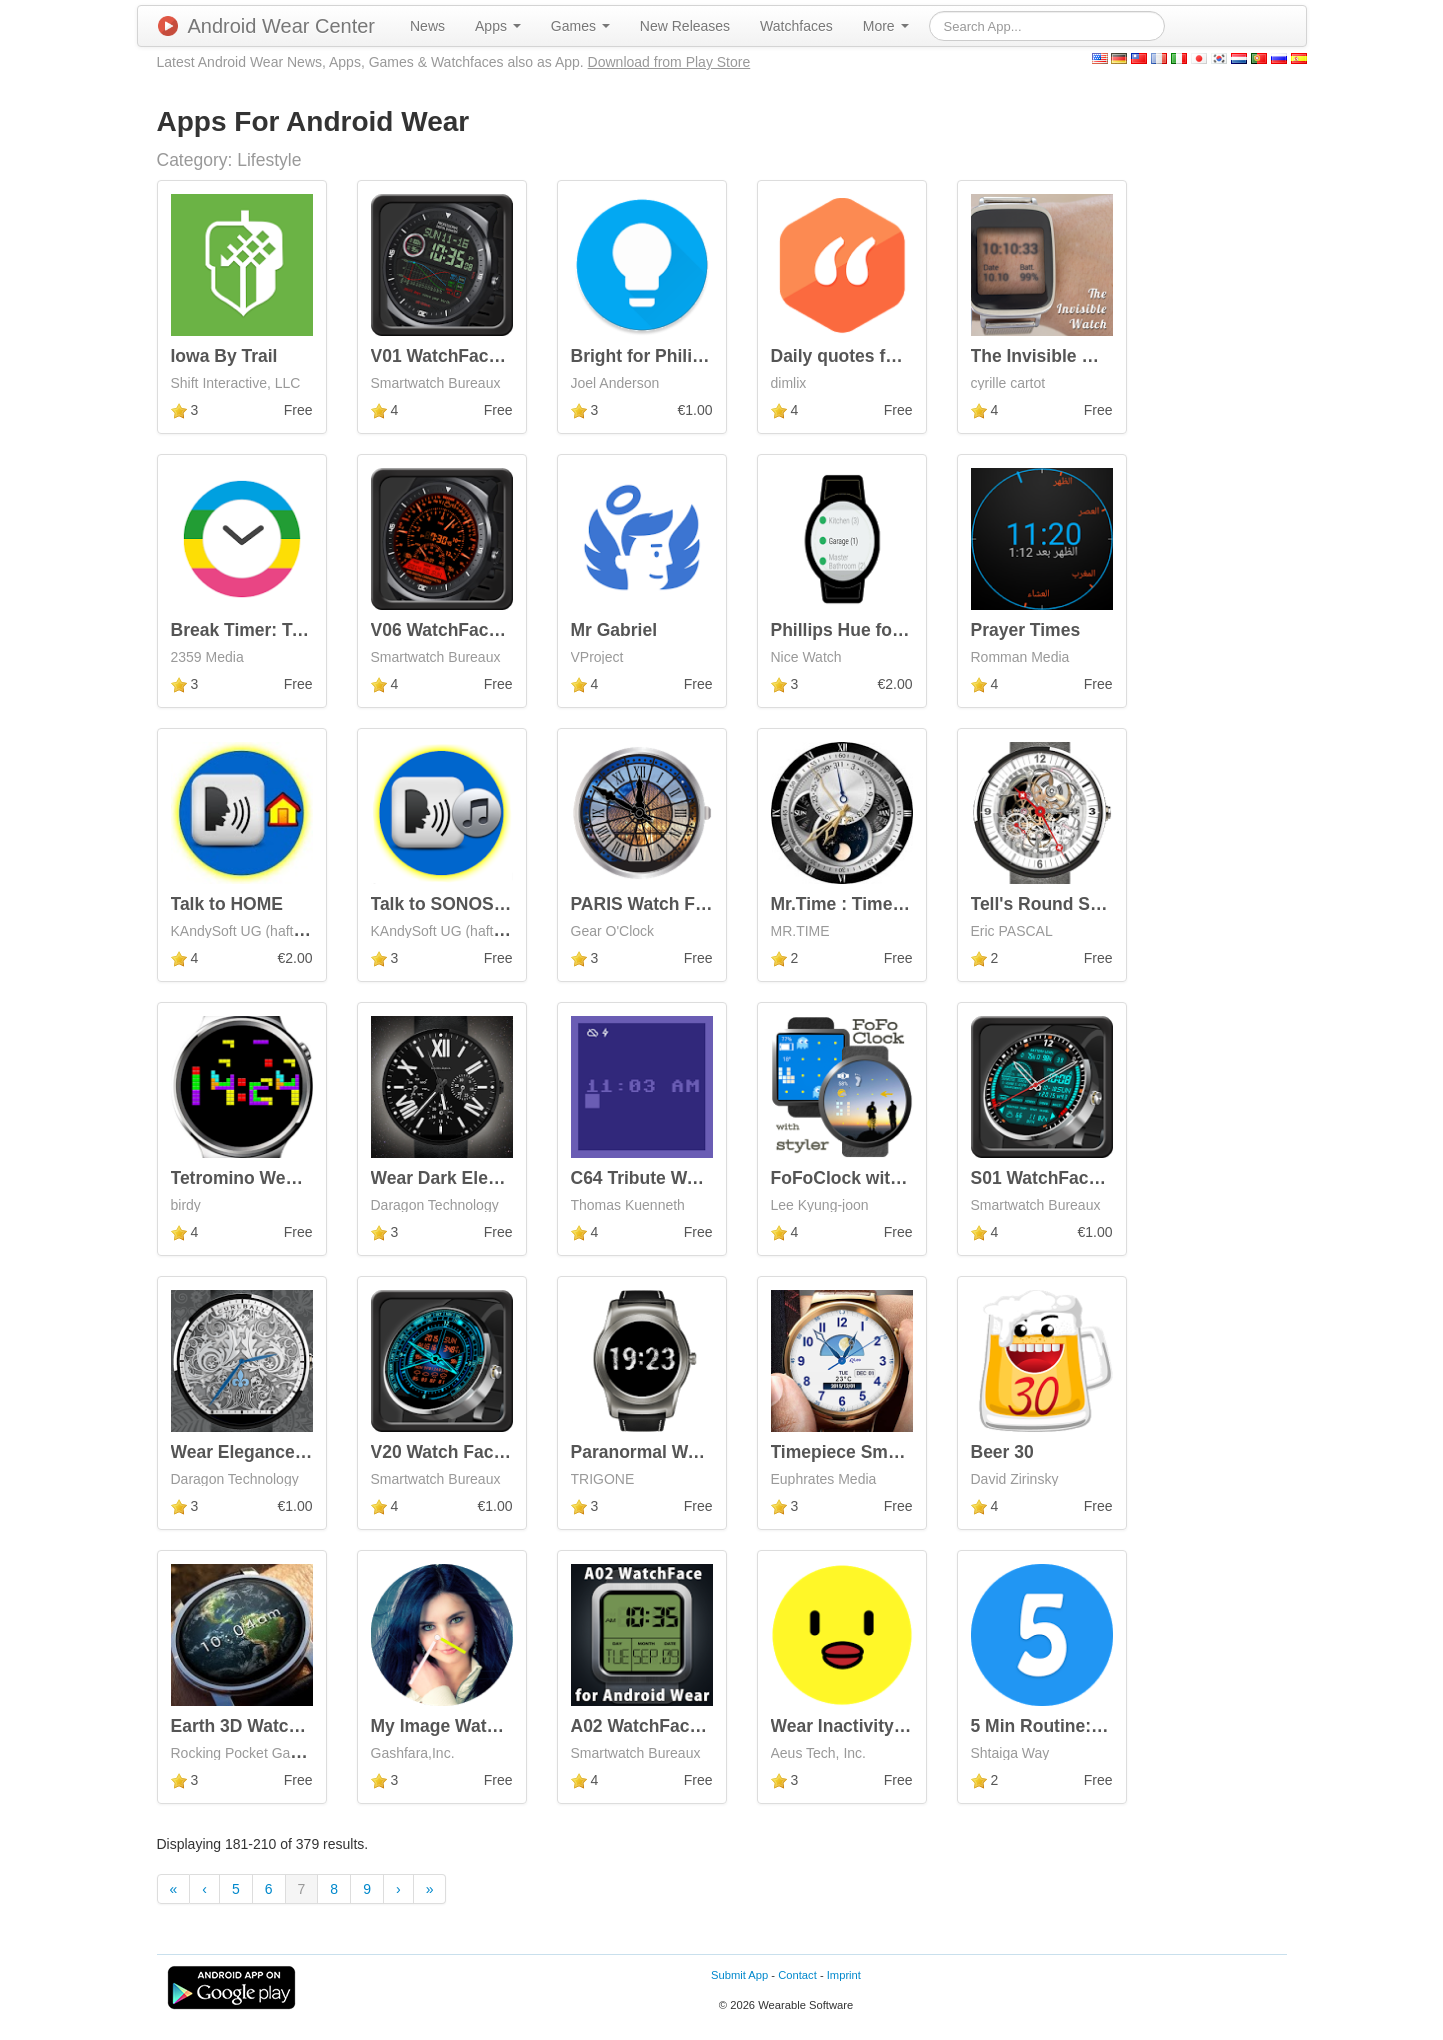  What do you see at coordinates (224, 356) in the screenshot?
I see `Iowa By Trail` at bounding box center [224, 356].